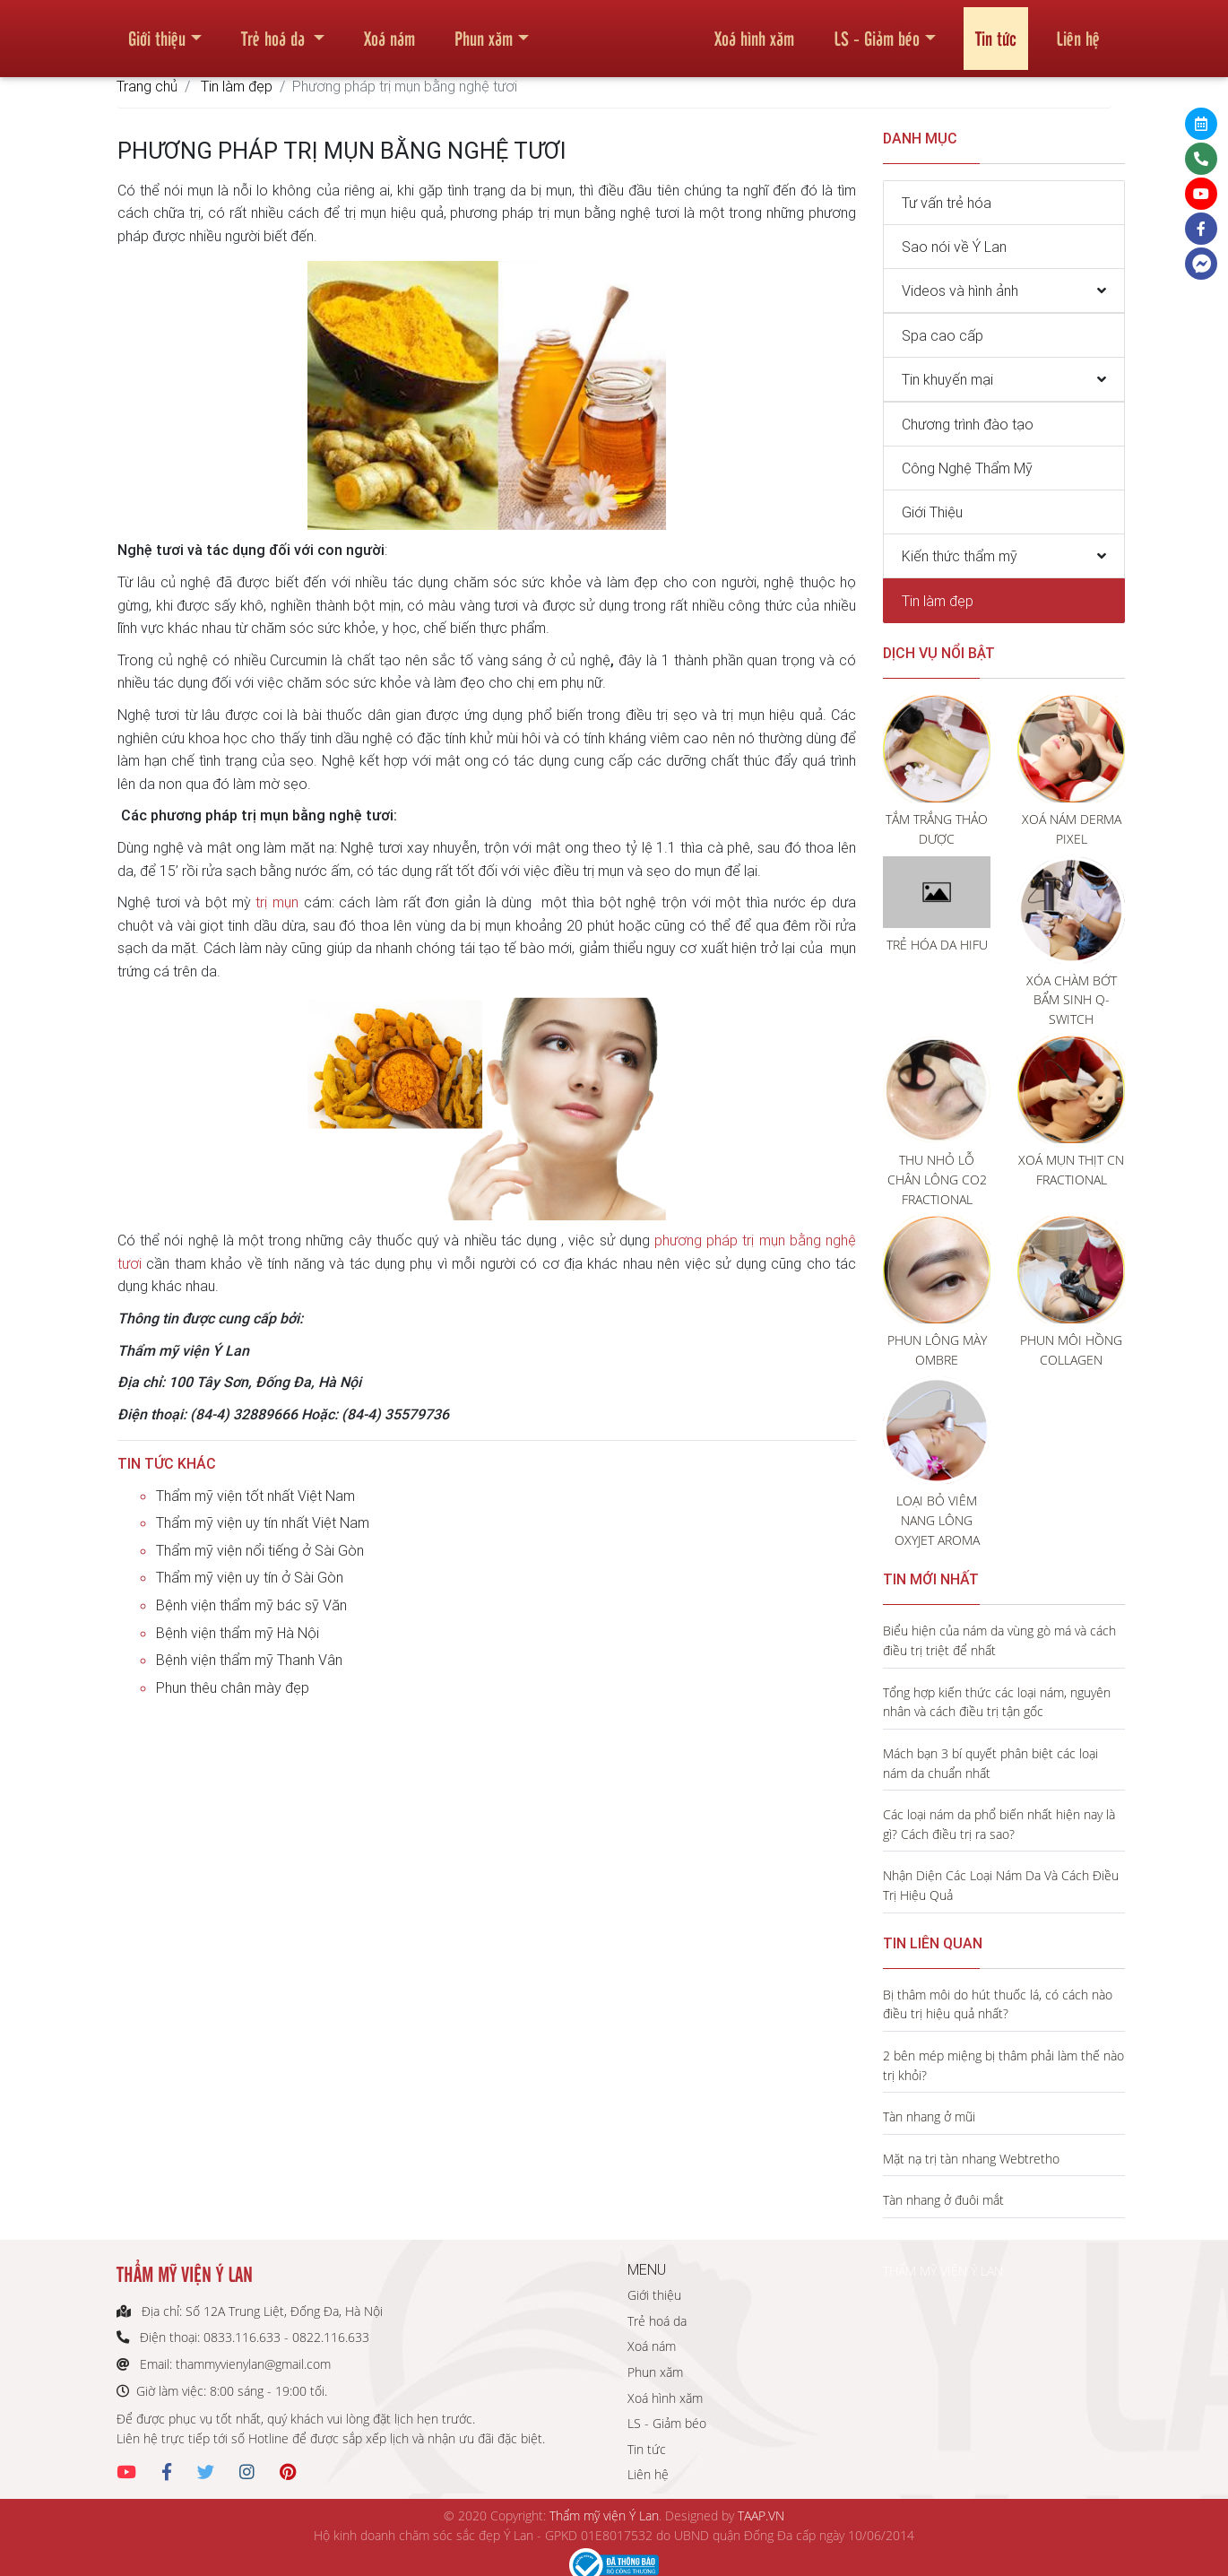  Describe the element at coordinates (249, 1577) in the screenshot. I see `Thẩm mỹ viện uy tín ở Sài Gòn` at that location.